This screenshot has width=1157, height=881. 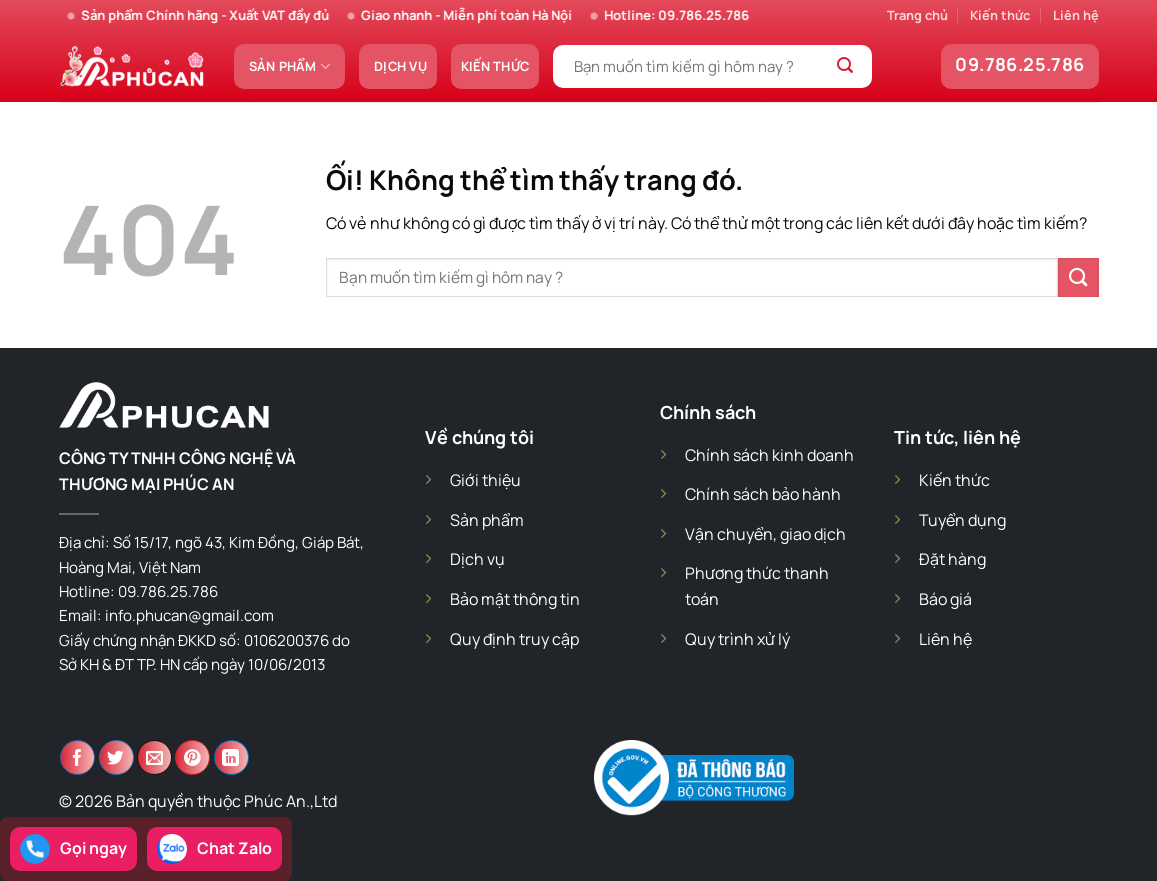 What do you see at coordinates (116, 757) in the screenshot?
I see `[Chia sẻ trên Twitter]` at bounding box center [116, 757].